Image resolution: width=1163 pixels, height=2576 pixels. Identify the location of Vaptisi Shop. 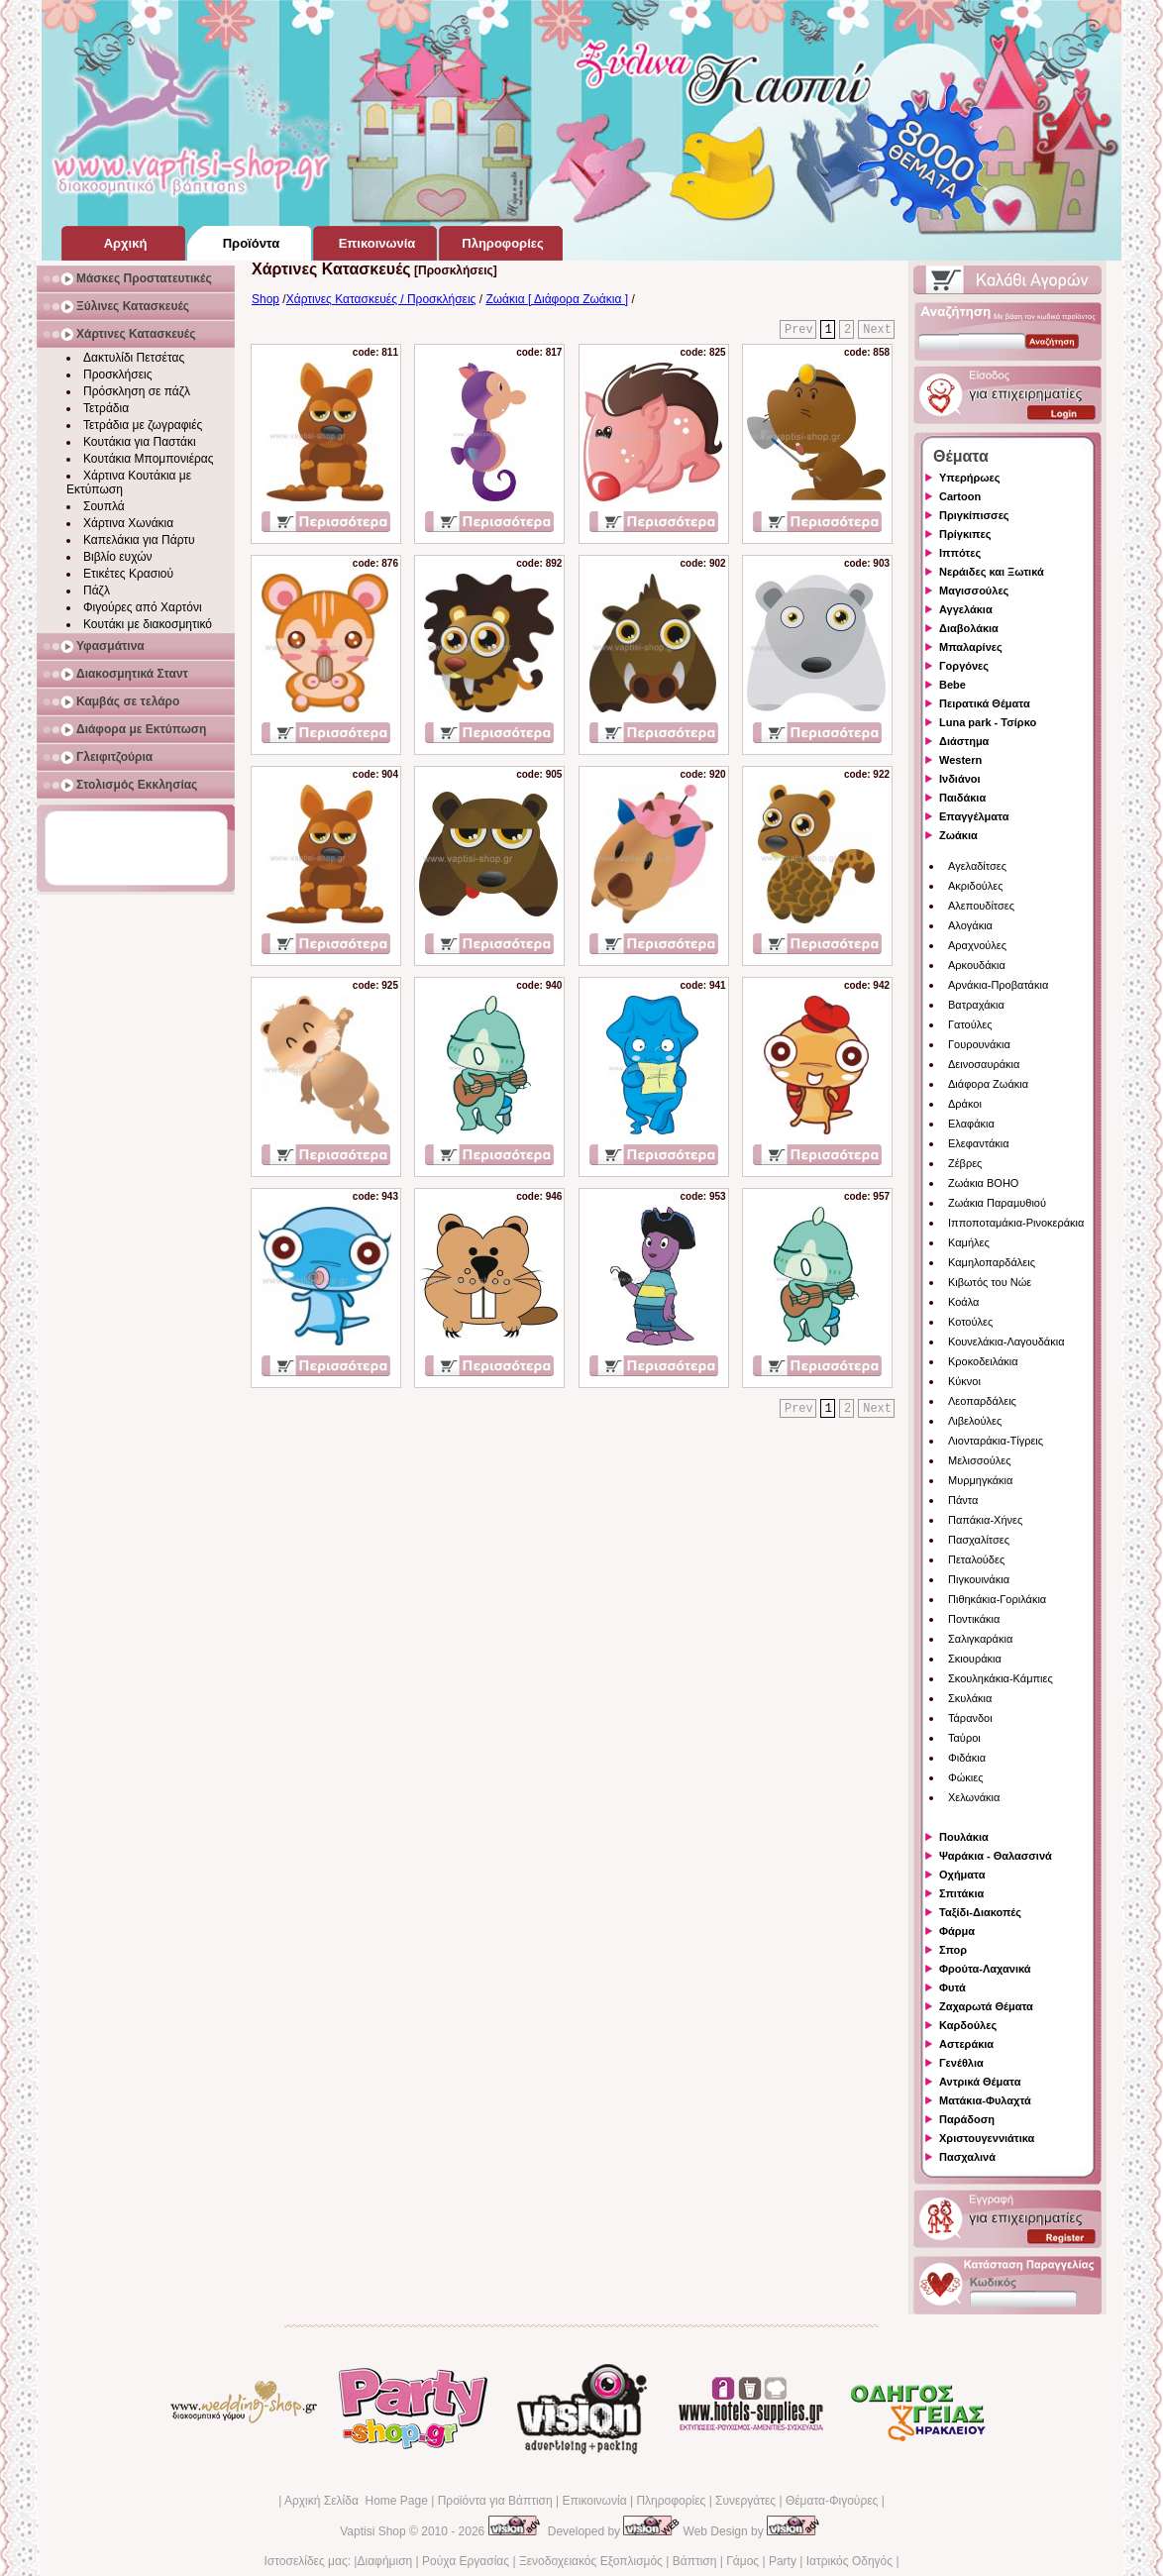
(373, 2531).